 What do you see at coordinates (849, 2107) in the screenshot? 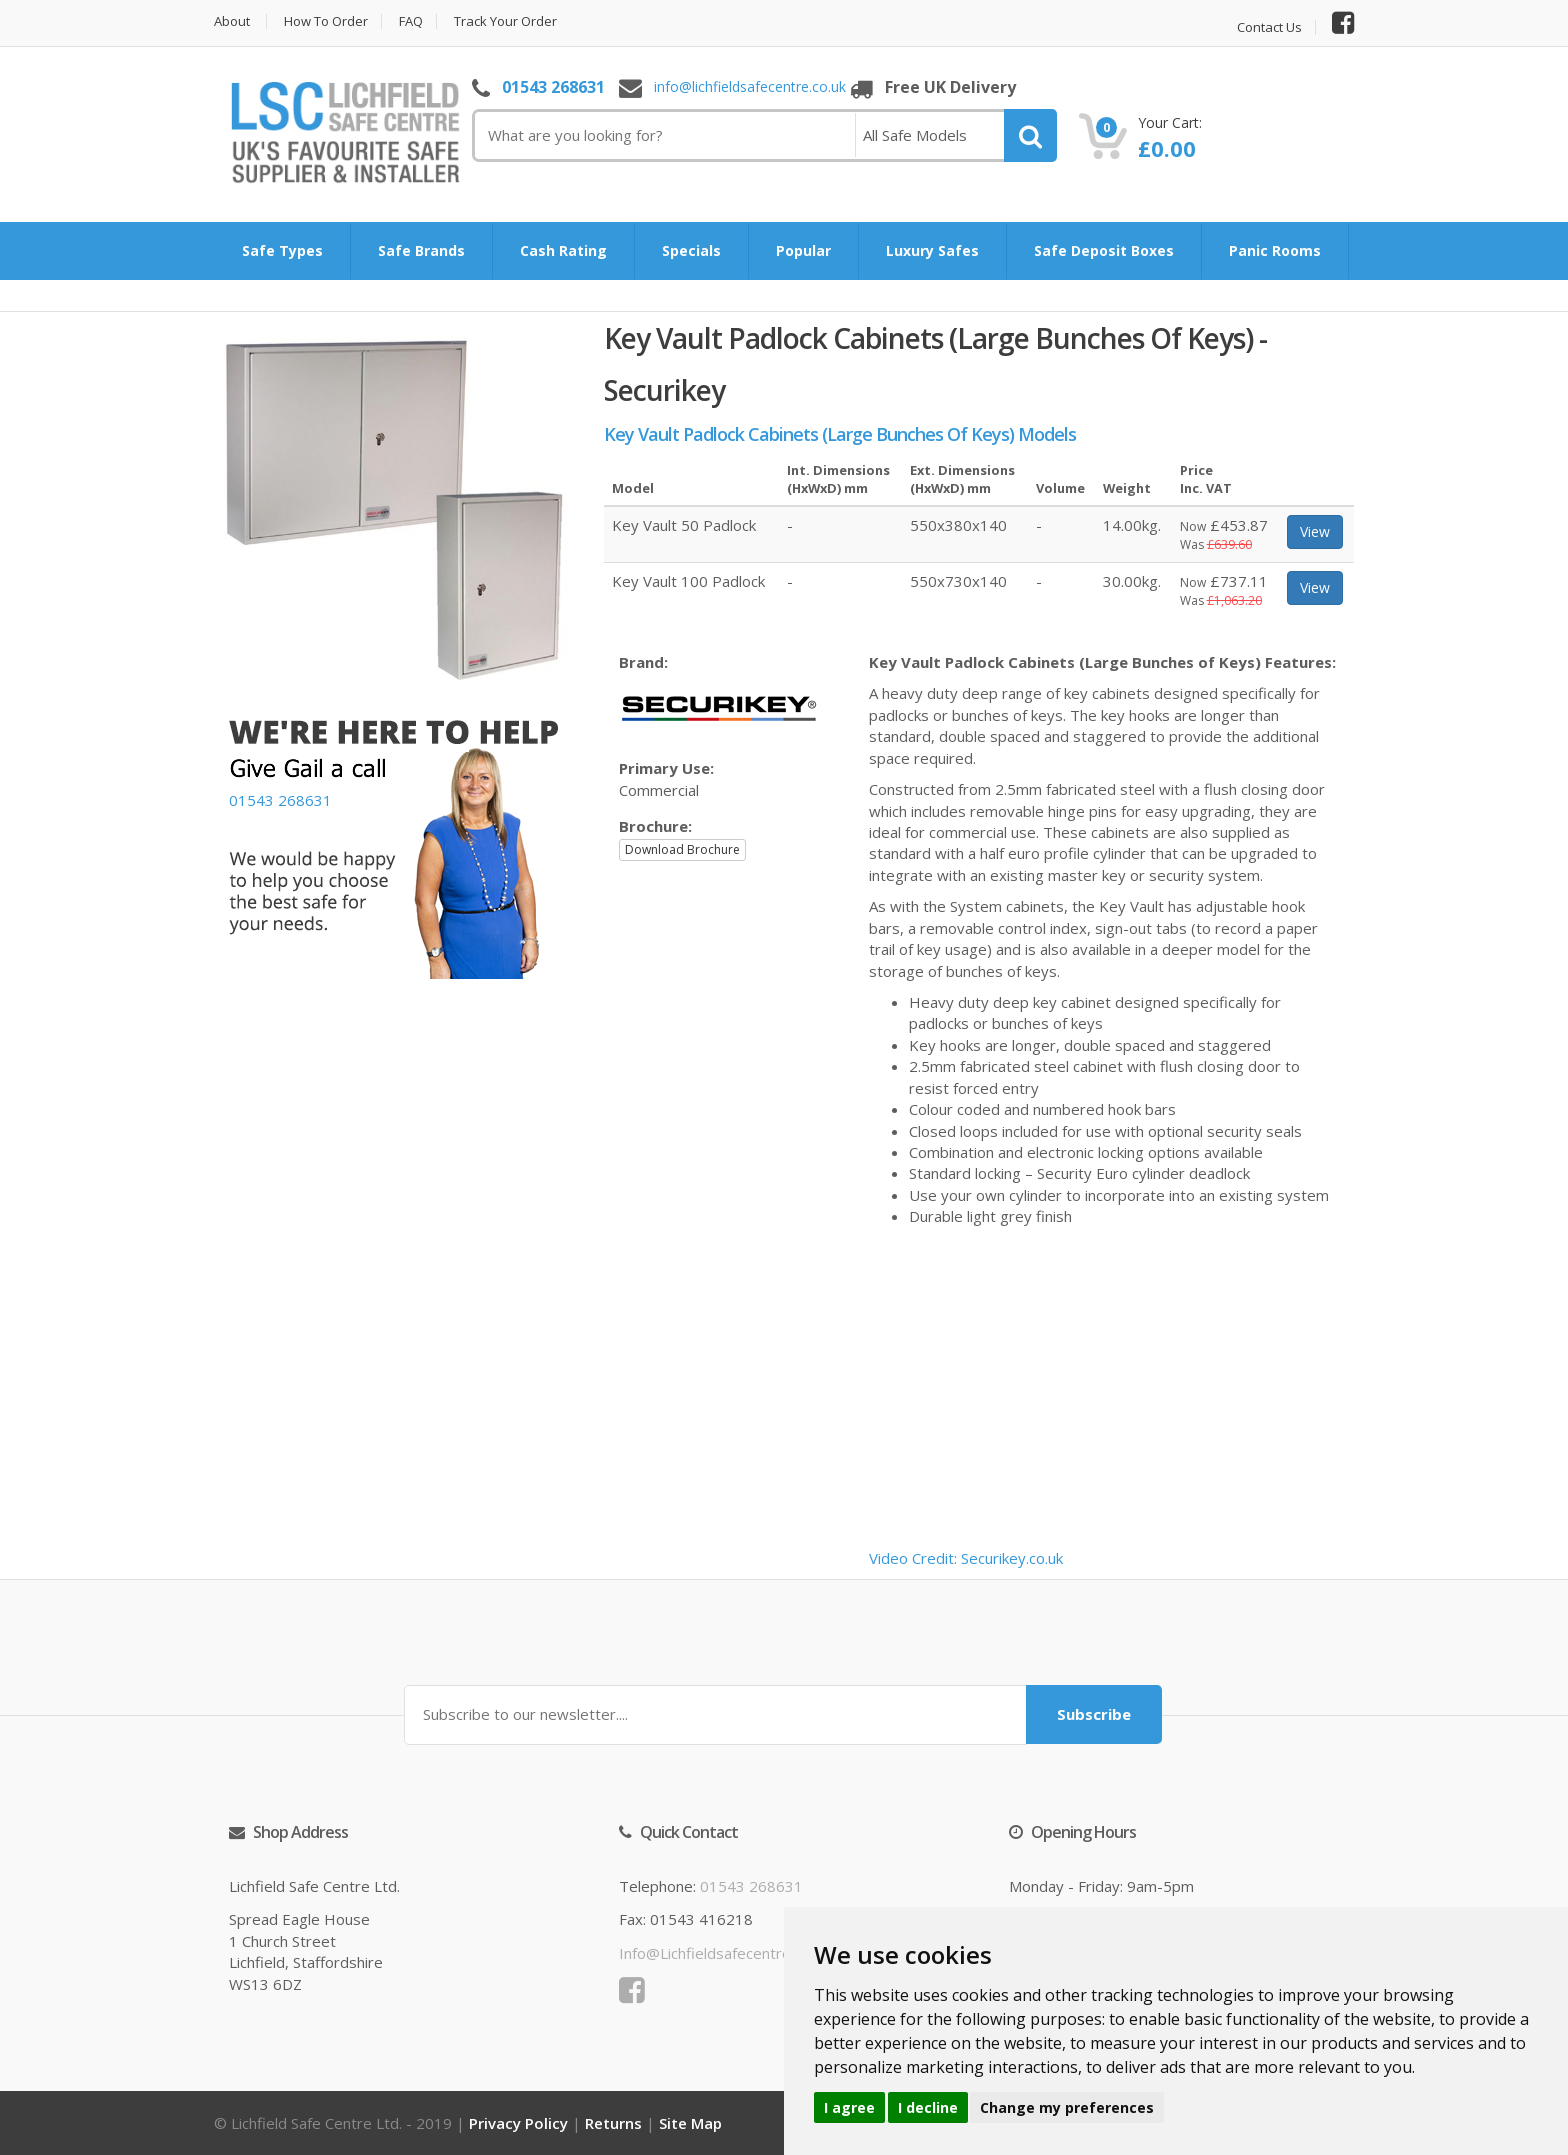
I see `I agree [button]` at bounding box center [849, 2107].